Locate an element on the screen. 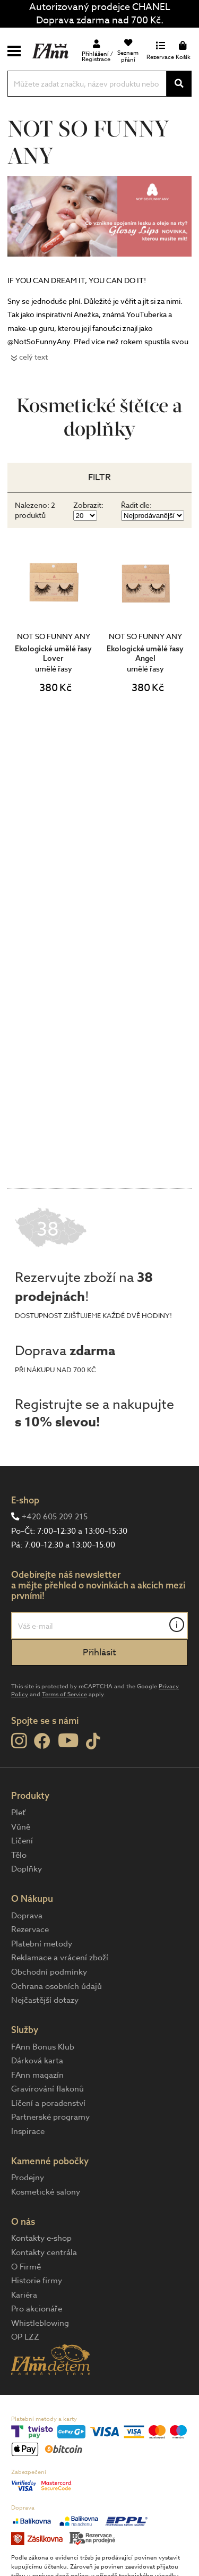  Líčení a poradenství is located at coordinates (48, 2103).